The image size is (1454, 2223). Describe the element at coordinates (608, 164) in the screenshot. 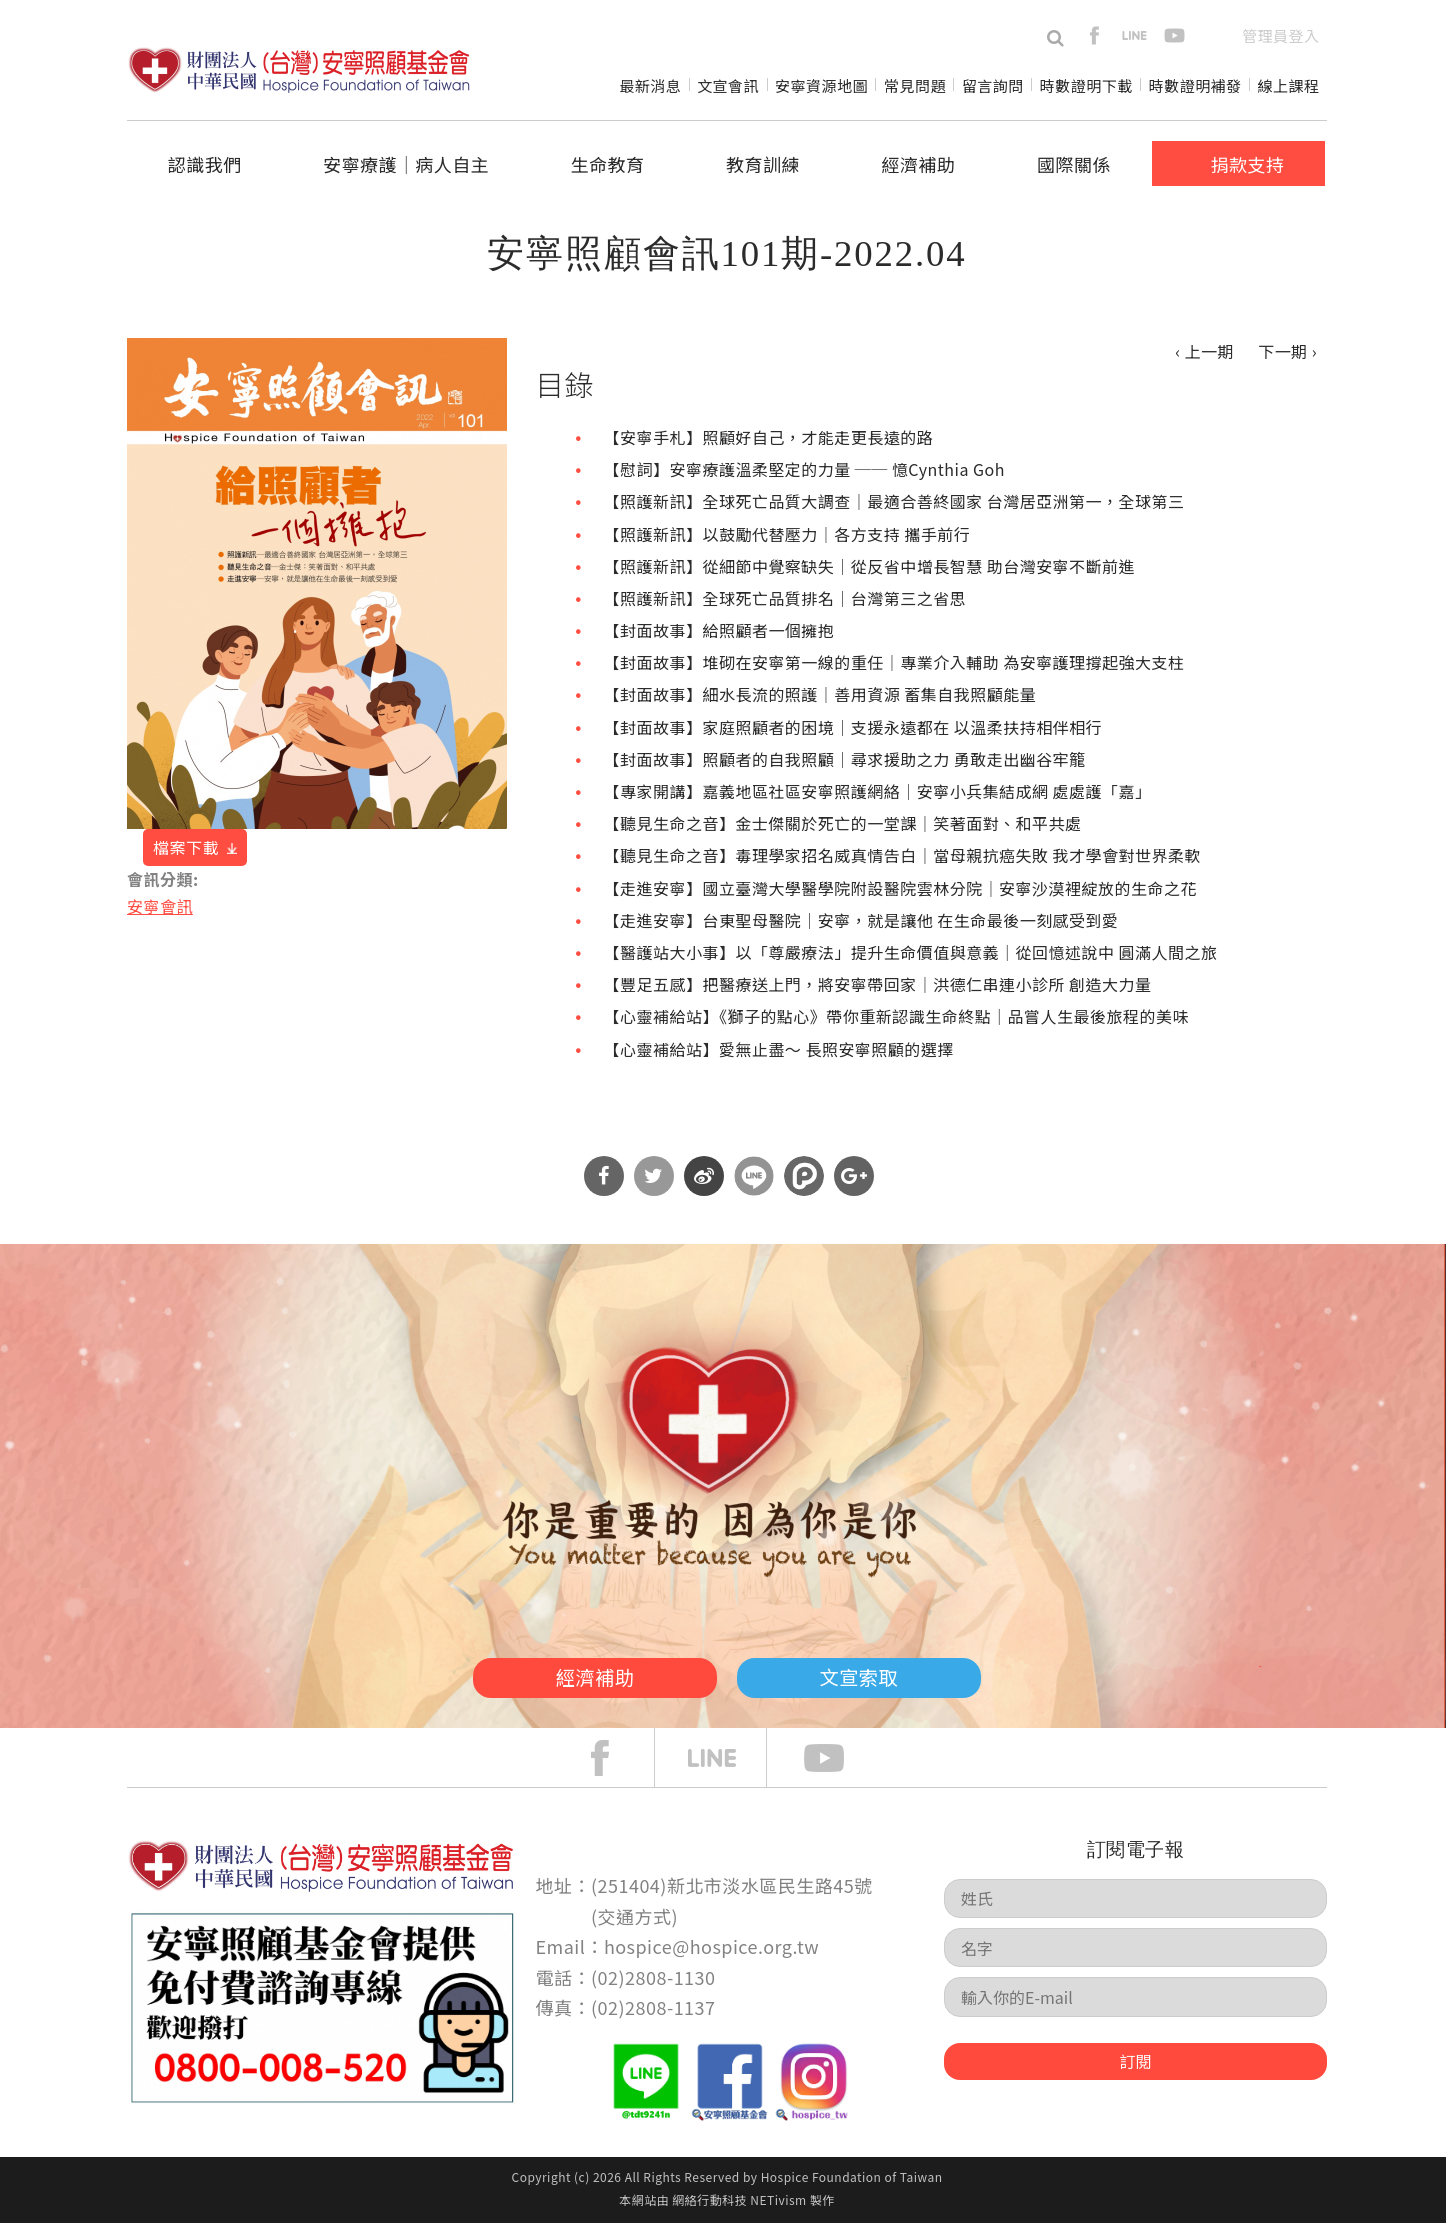

I see `生命教育` at that location.